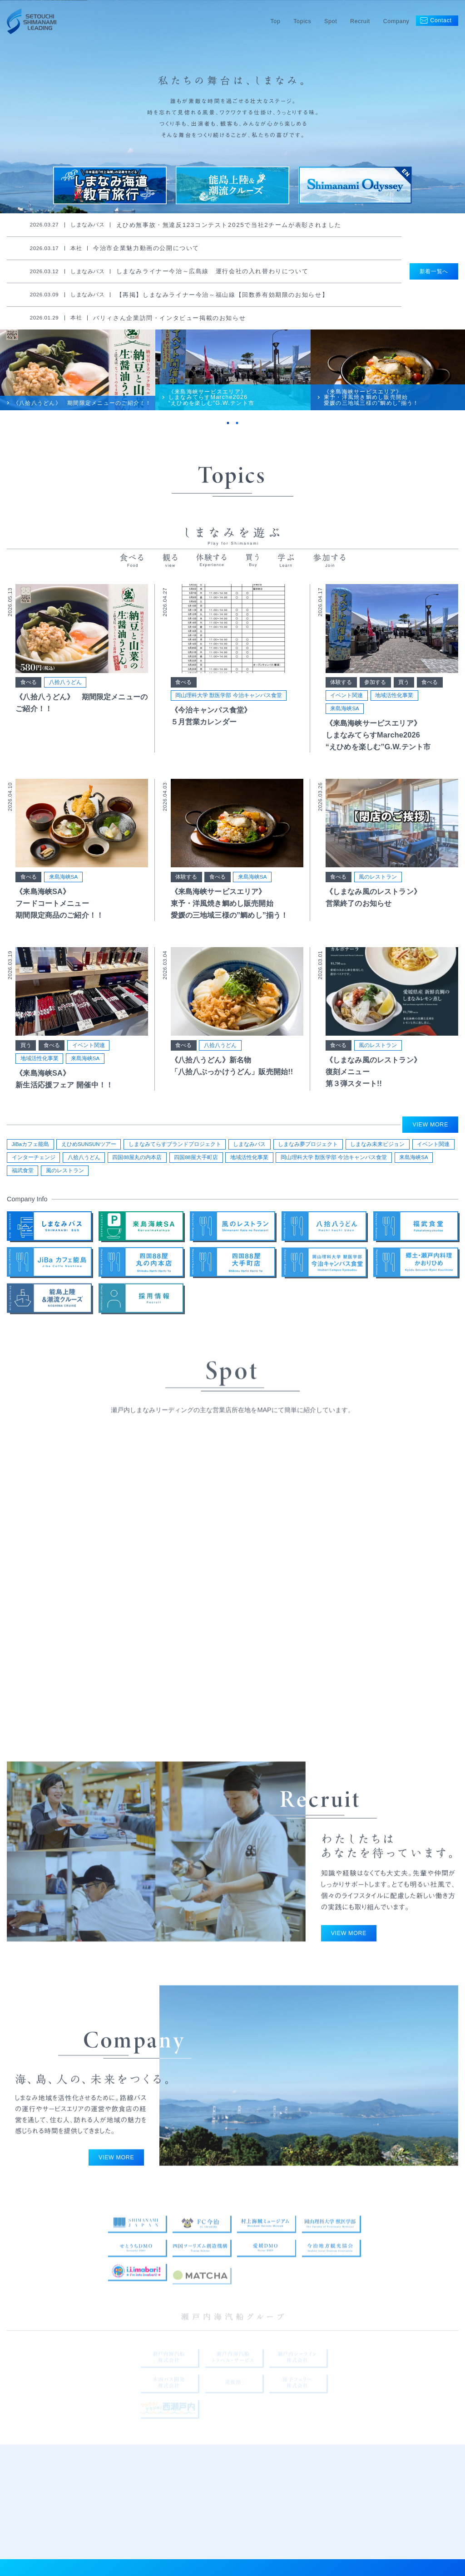 The height and width of the screenshot is (2576, 465). Describe the element at coordinates (434, 271) in the screenshot. I see `新着一覧へ` at that location.